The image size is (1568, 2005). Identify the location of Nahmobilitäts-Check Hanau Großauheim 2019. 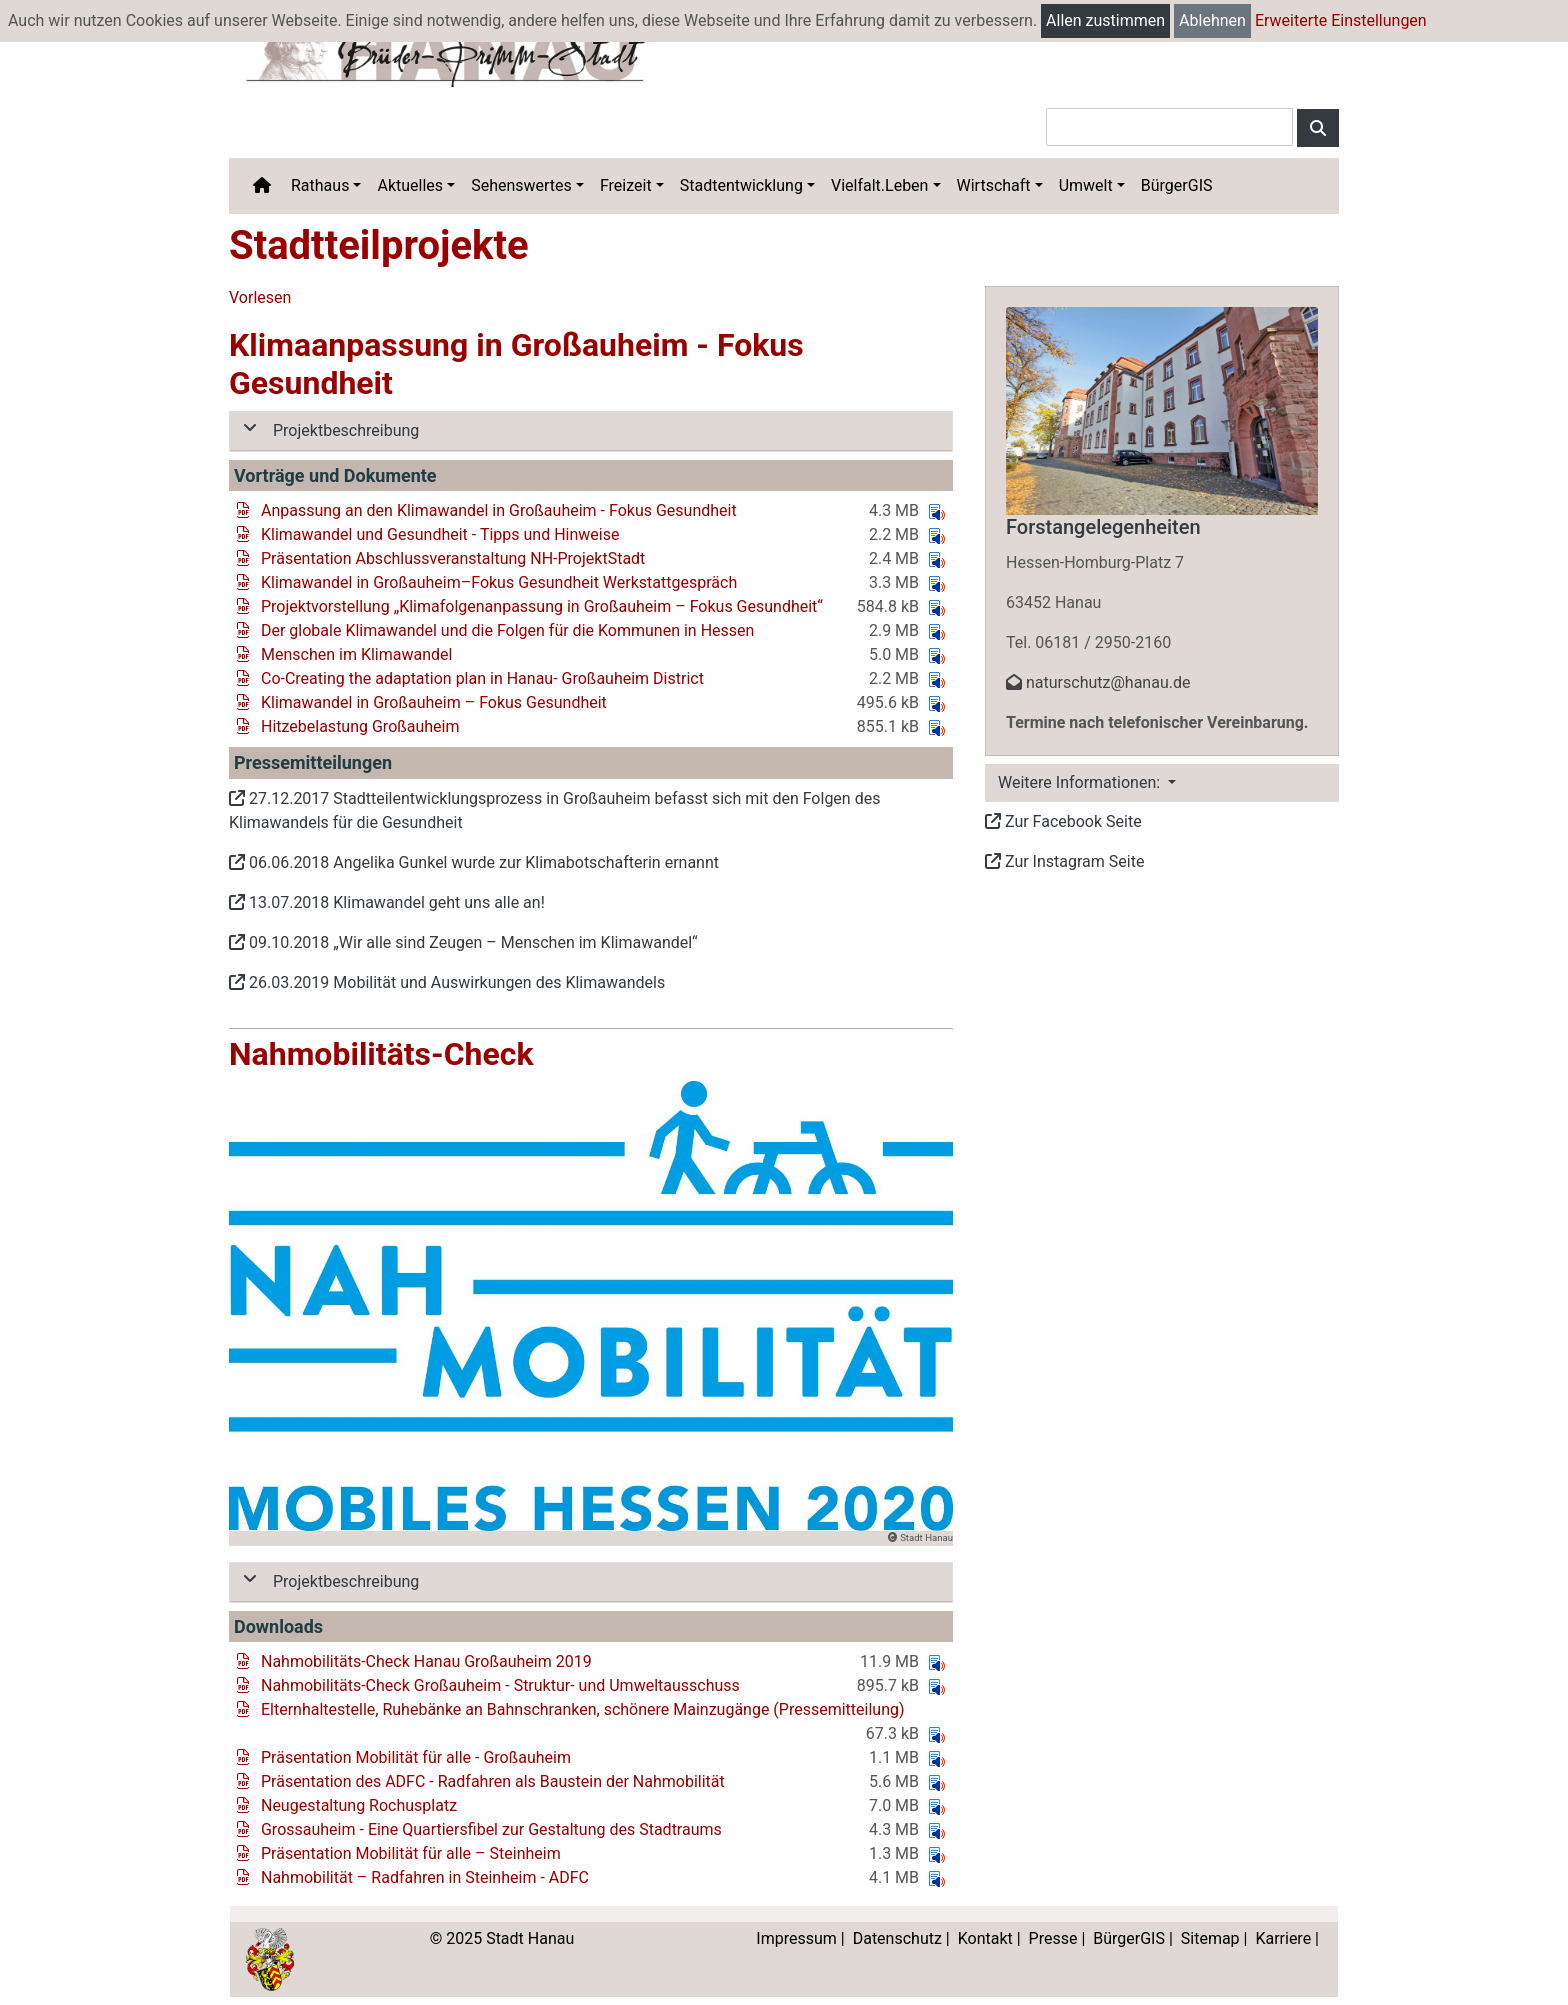
(426, 1661).